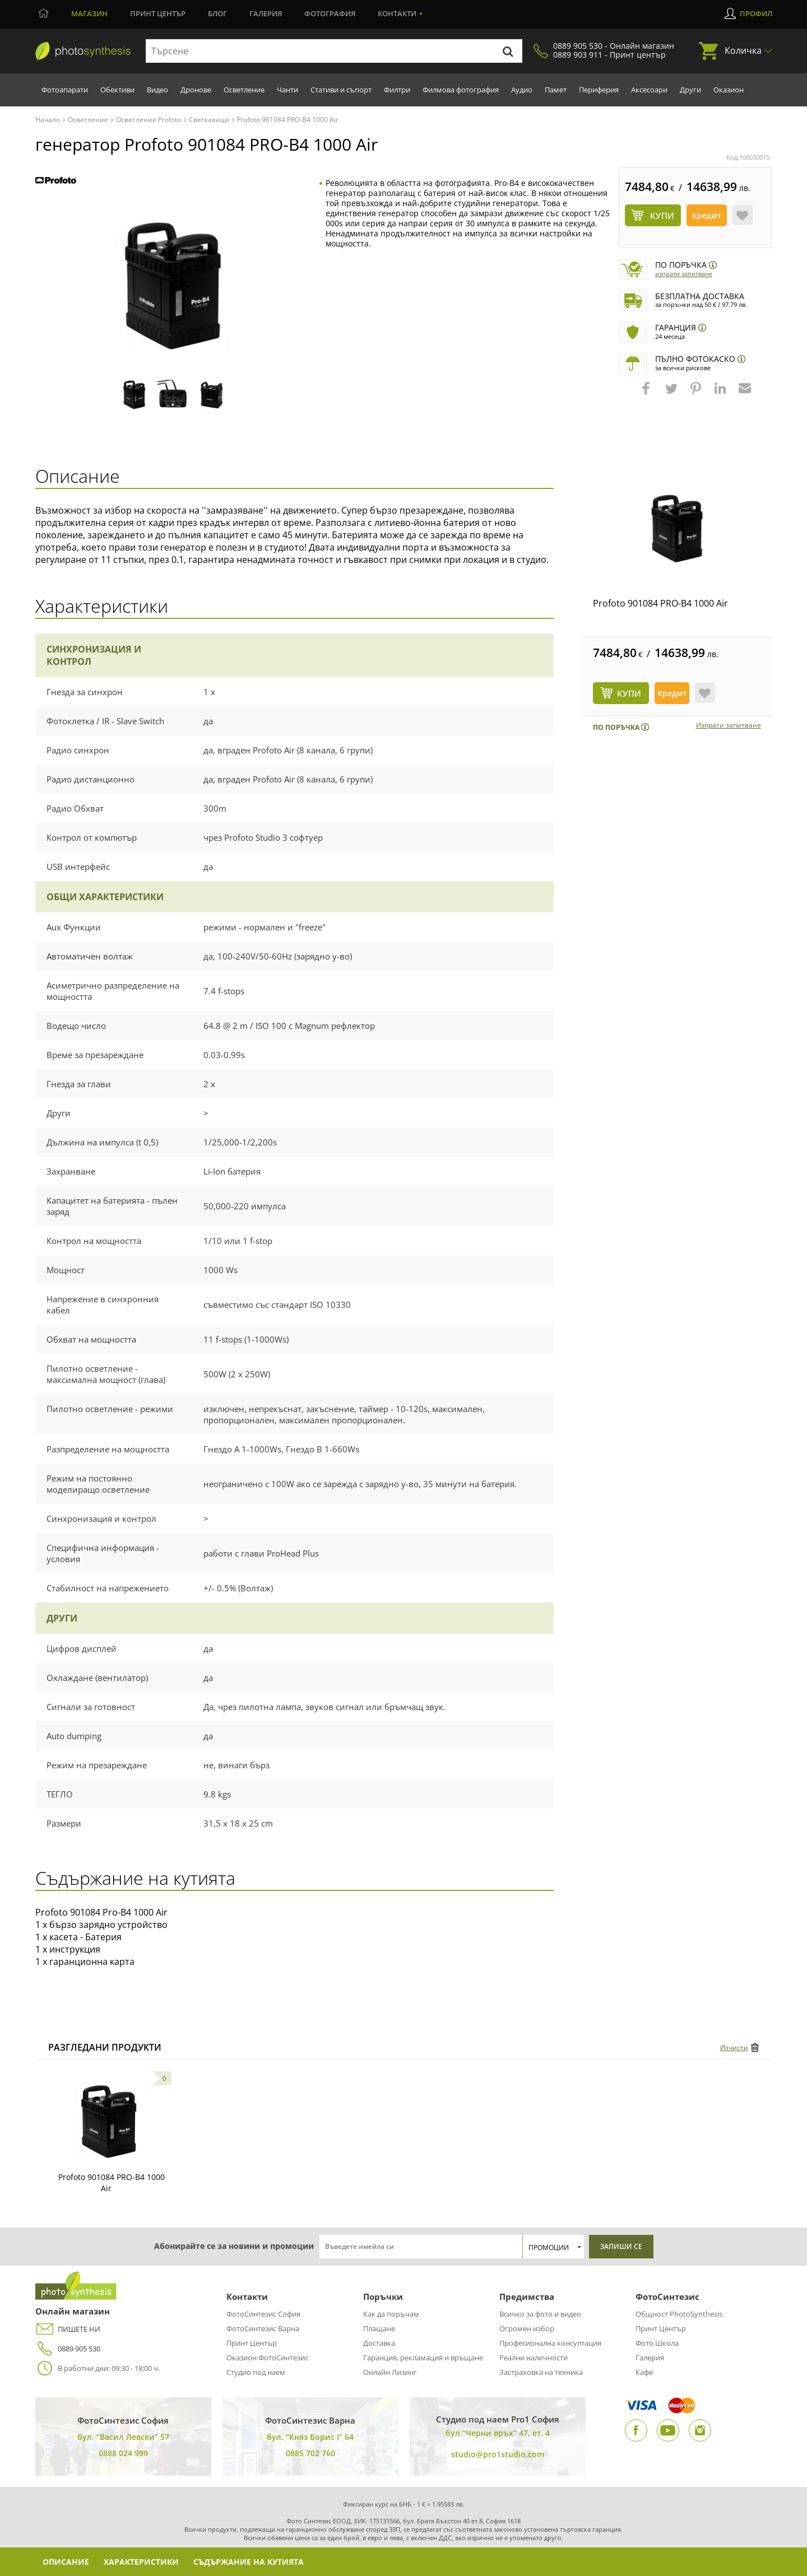 The height and width of the screenshot is (2576, 807). Describe the element at coordinates (423, 2358) in the screenshot. I see `Гаранция, рекламация и връщане` at that location.